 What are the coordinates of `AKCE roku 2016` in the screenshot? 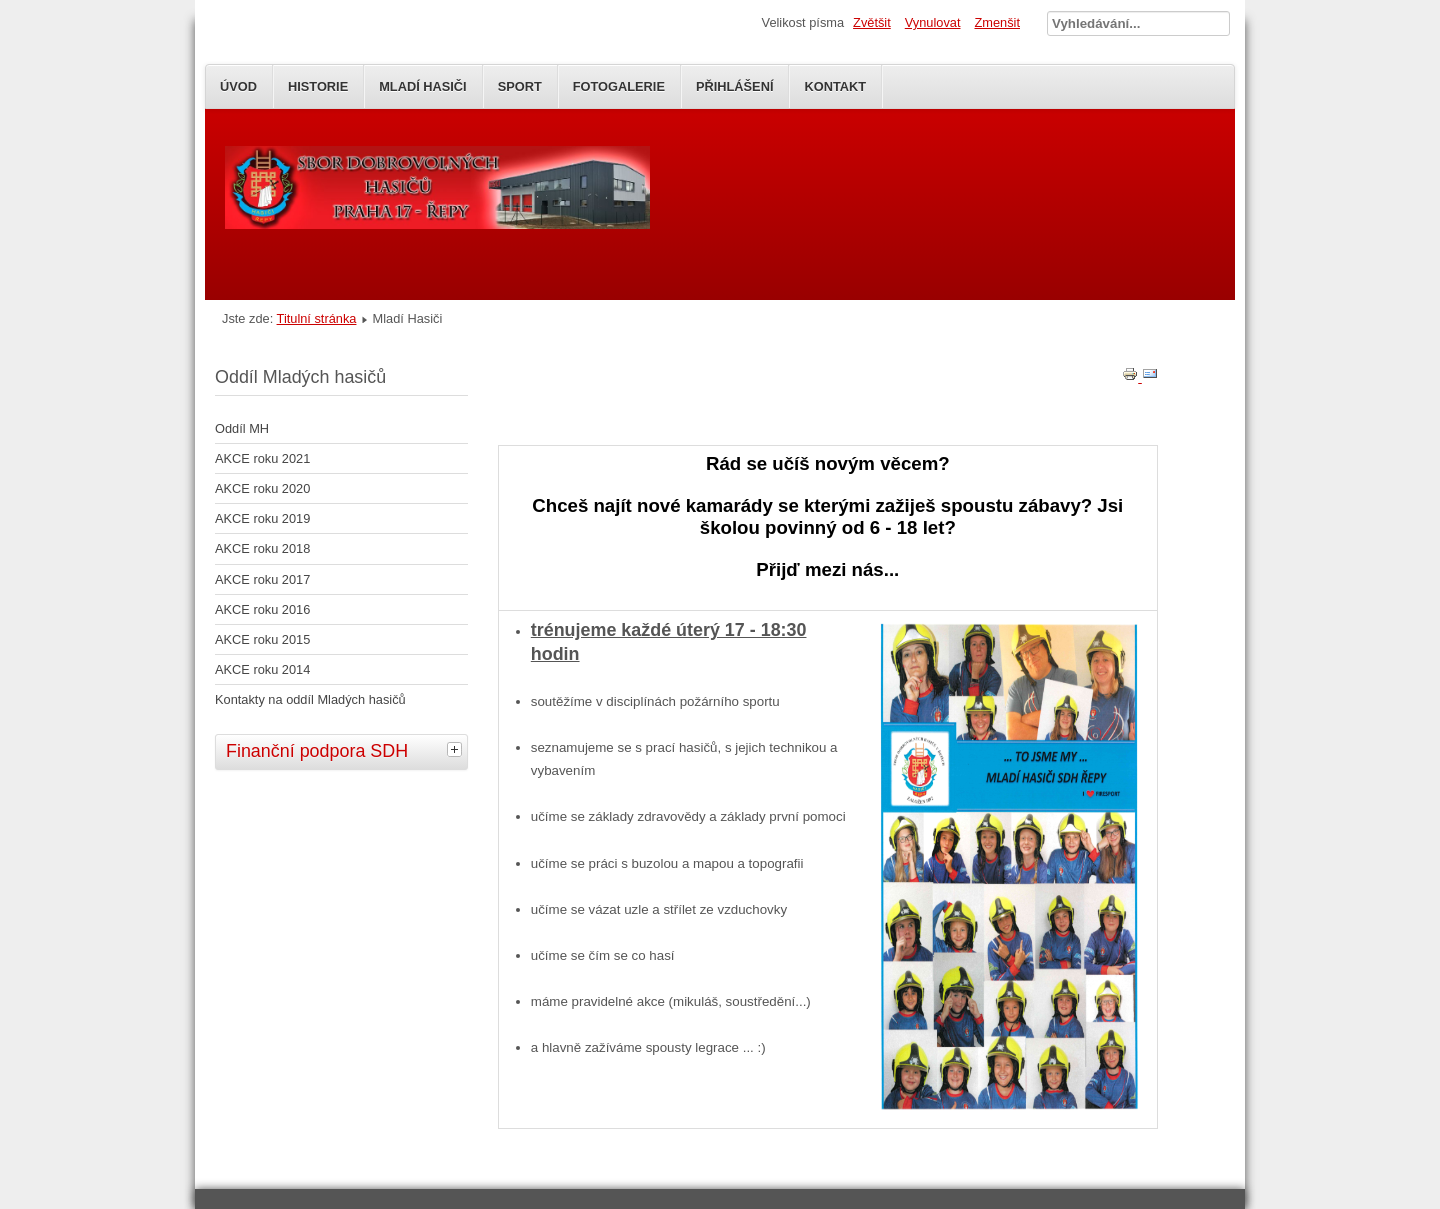 It's located at (262, 609).